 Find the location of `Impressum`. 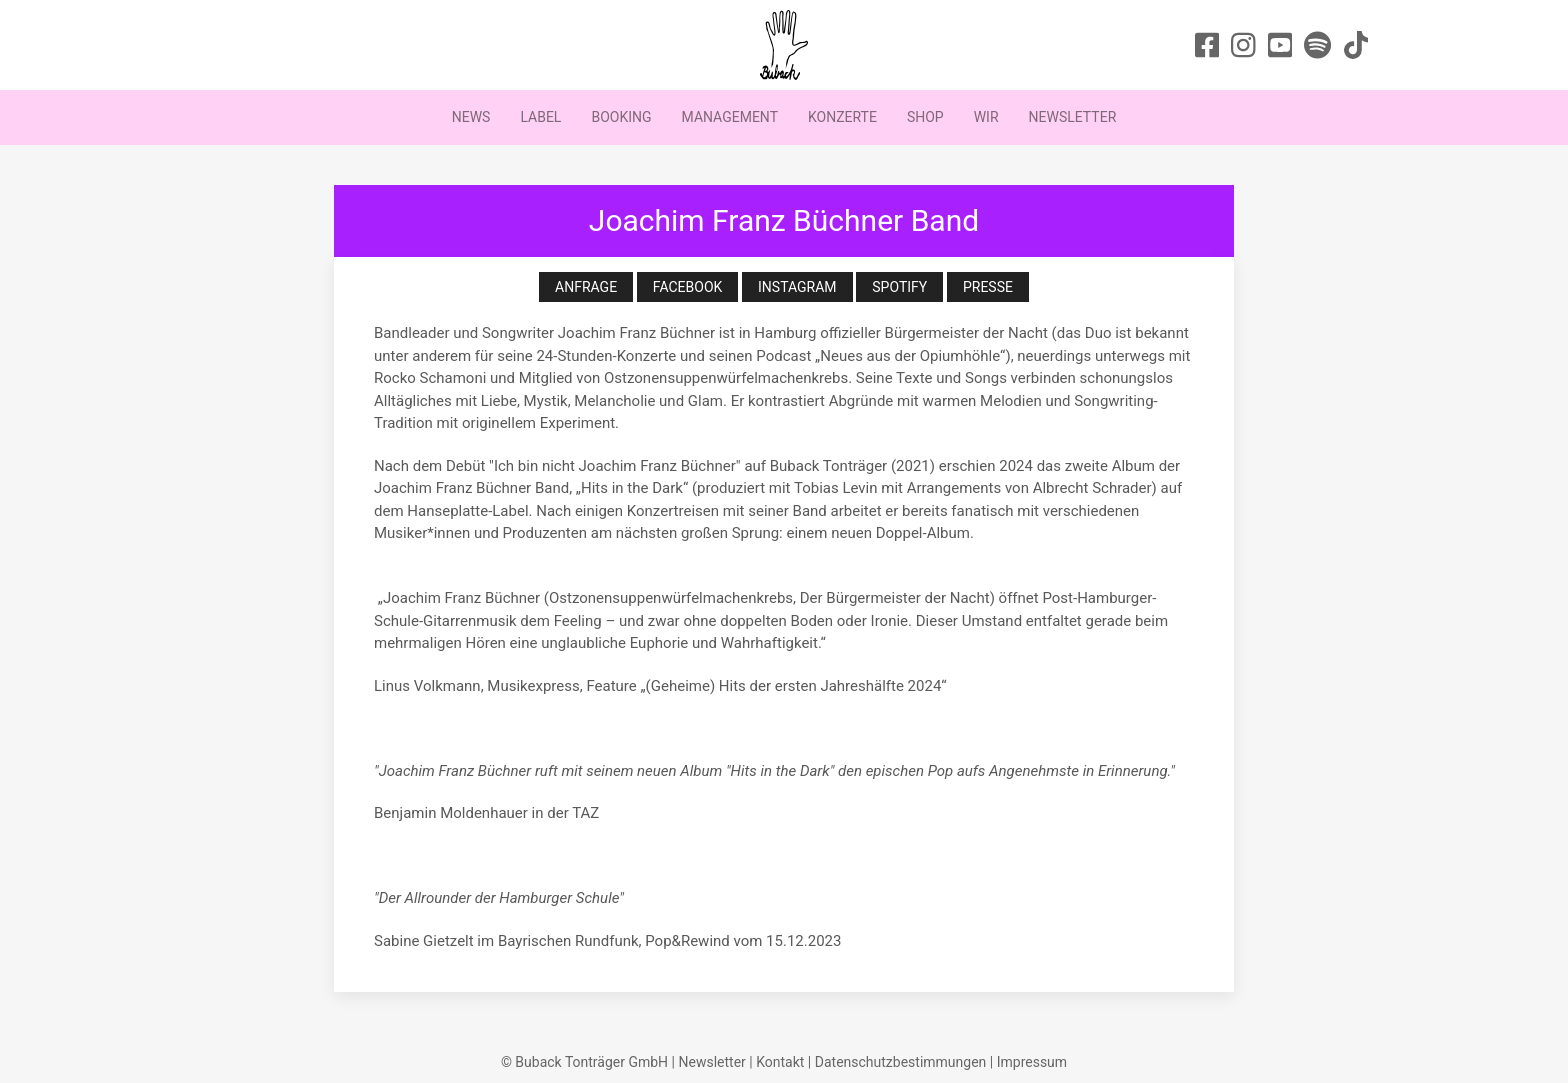

Impressum is located at coordinates (1032, 1062).